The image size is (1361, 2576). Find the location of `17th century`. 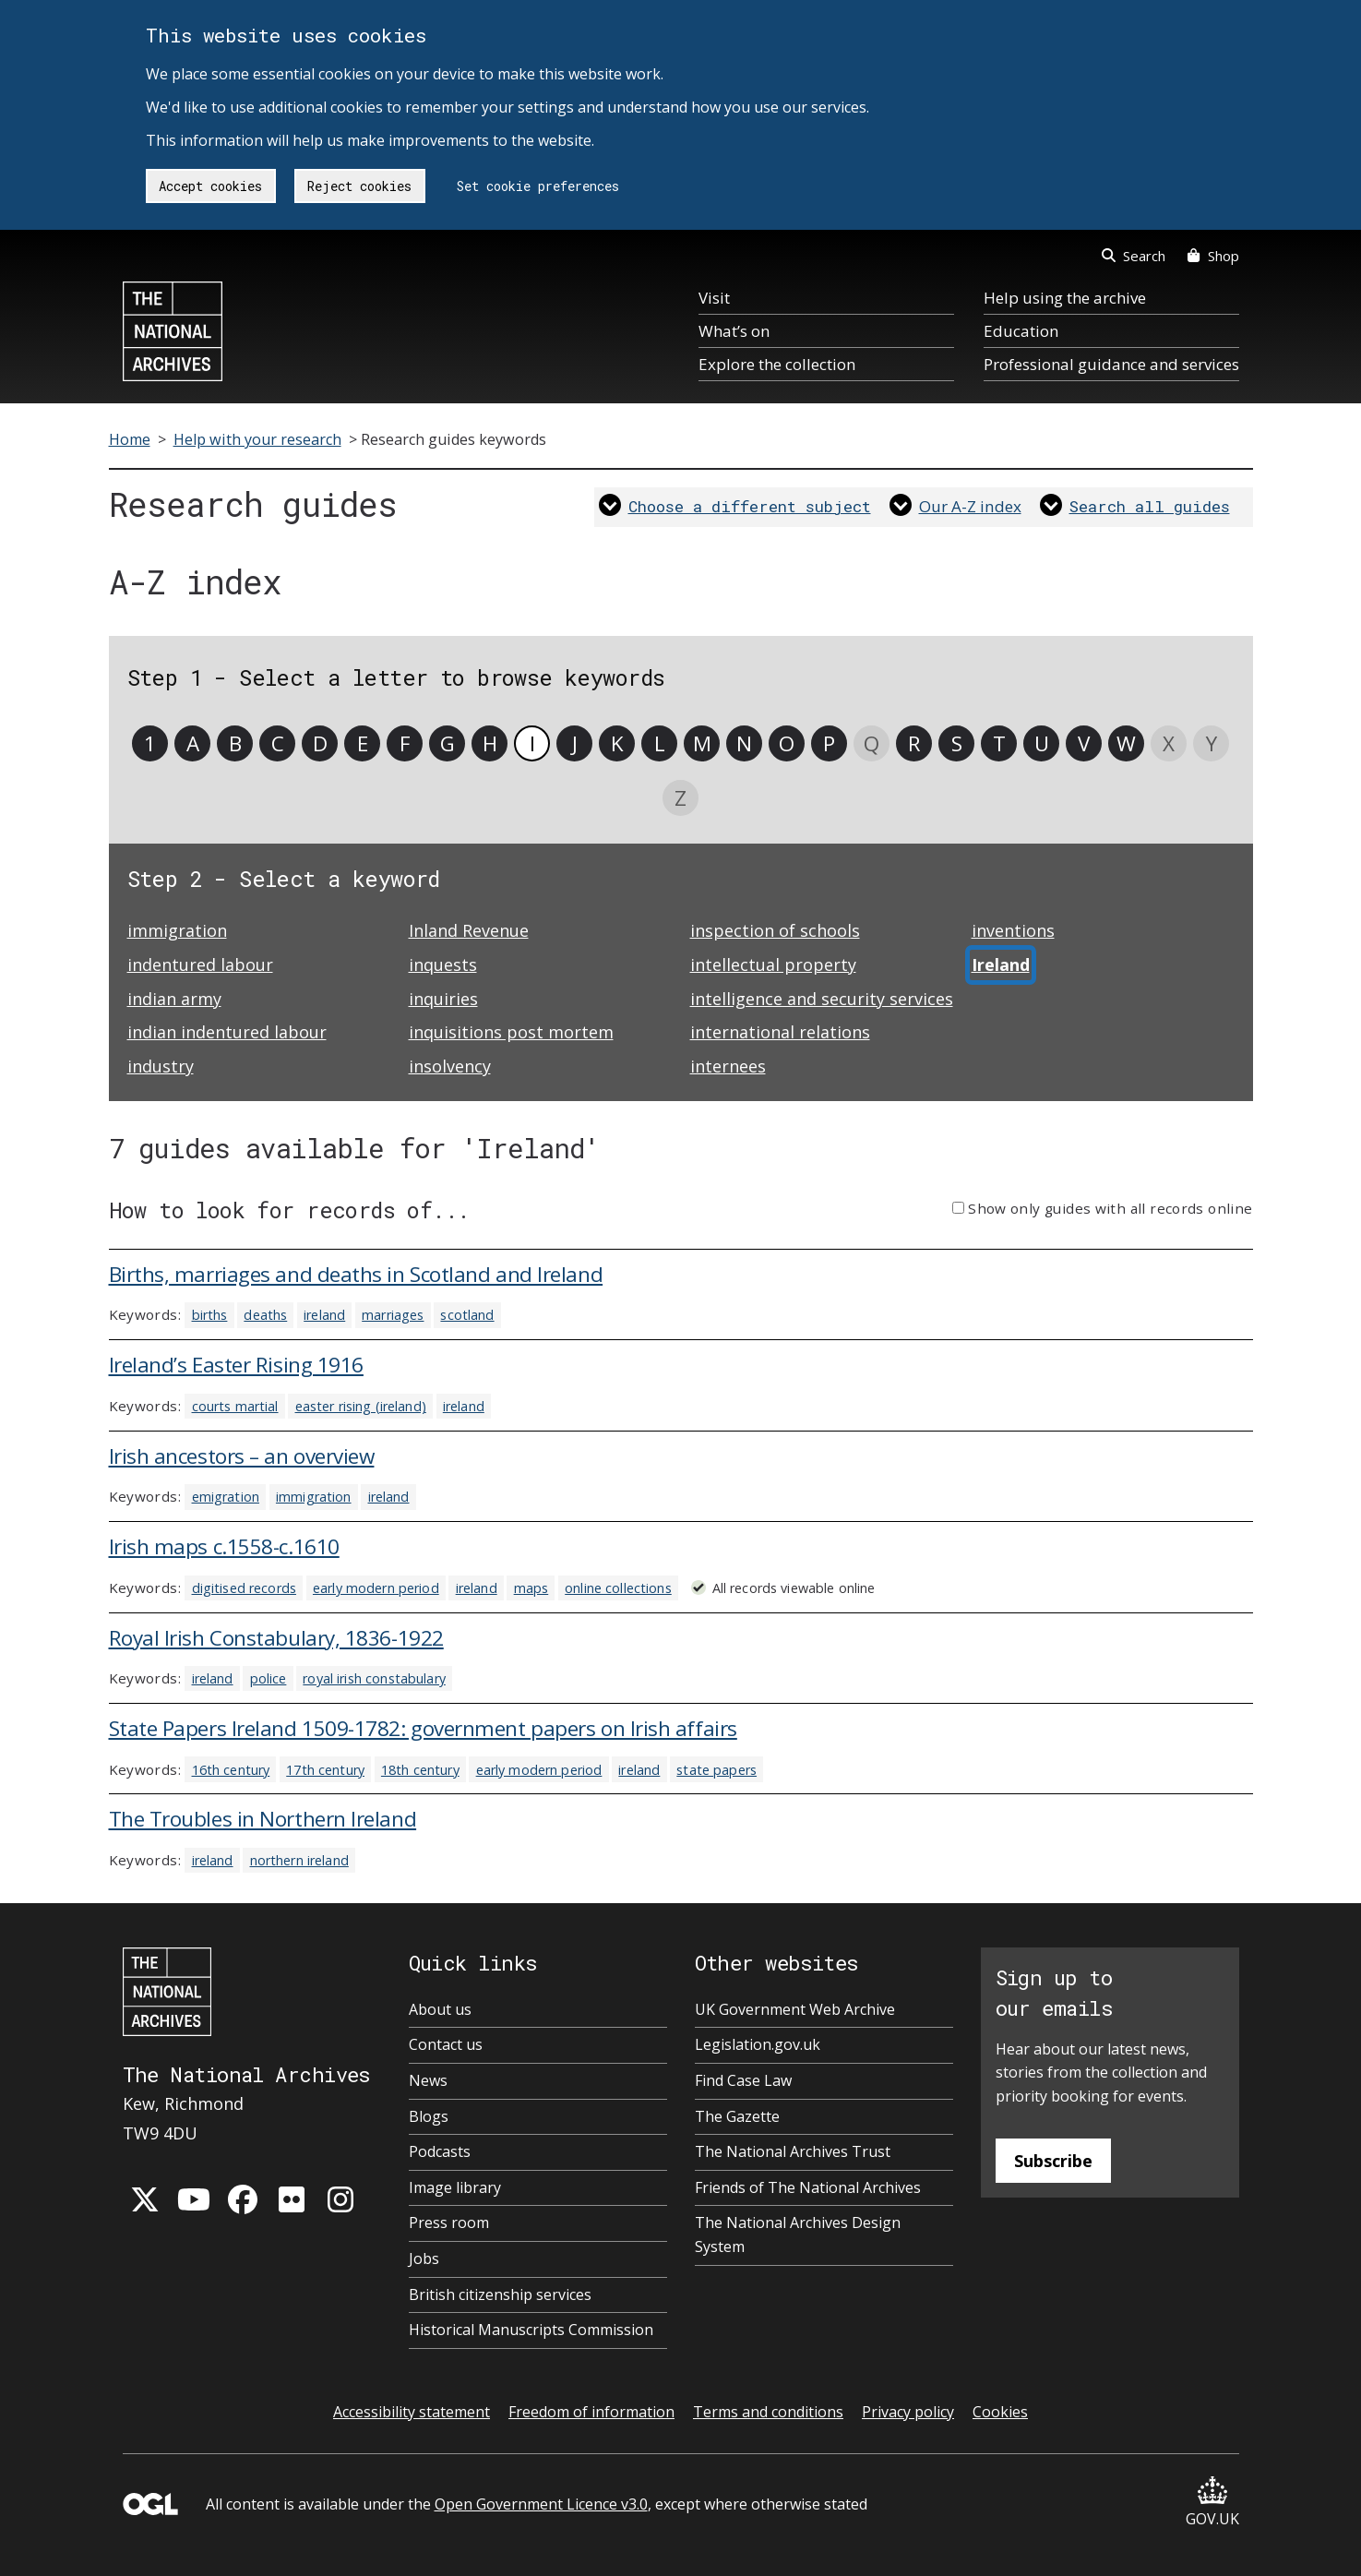

17th century is located at coordinates (325, 1770).